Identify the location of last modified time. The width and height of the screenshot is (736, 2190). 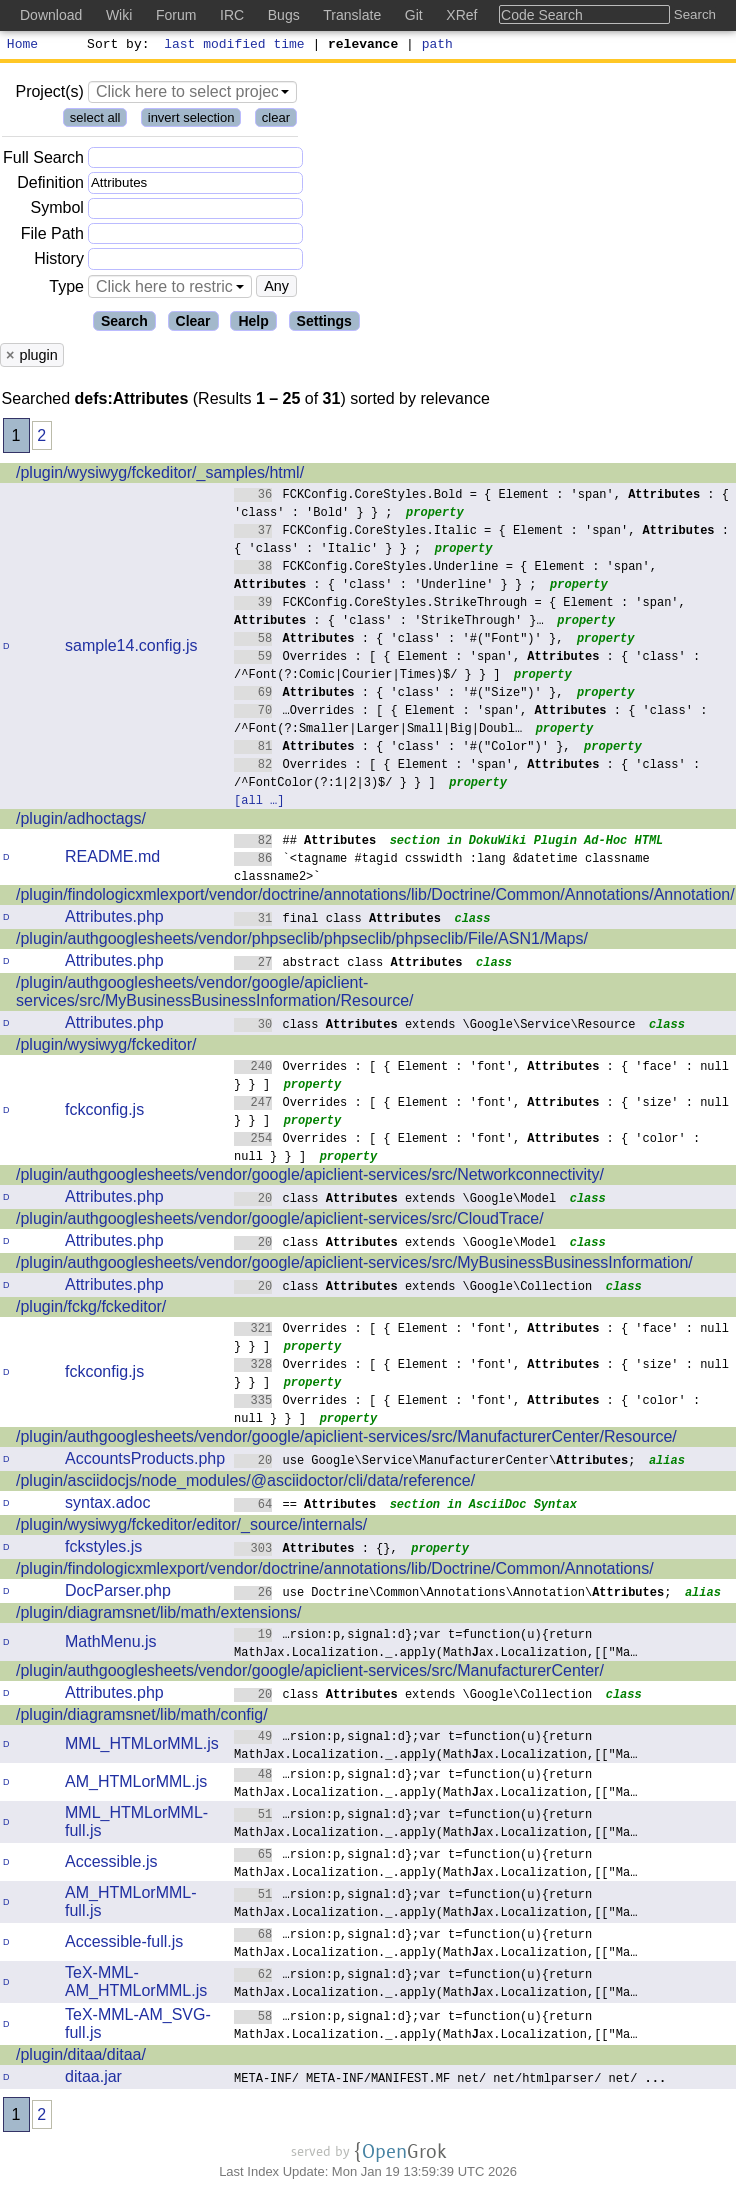
(235, 46).